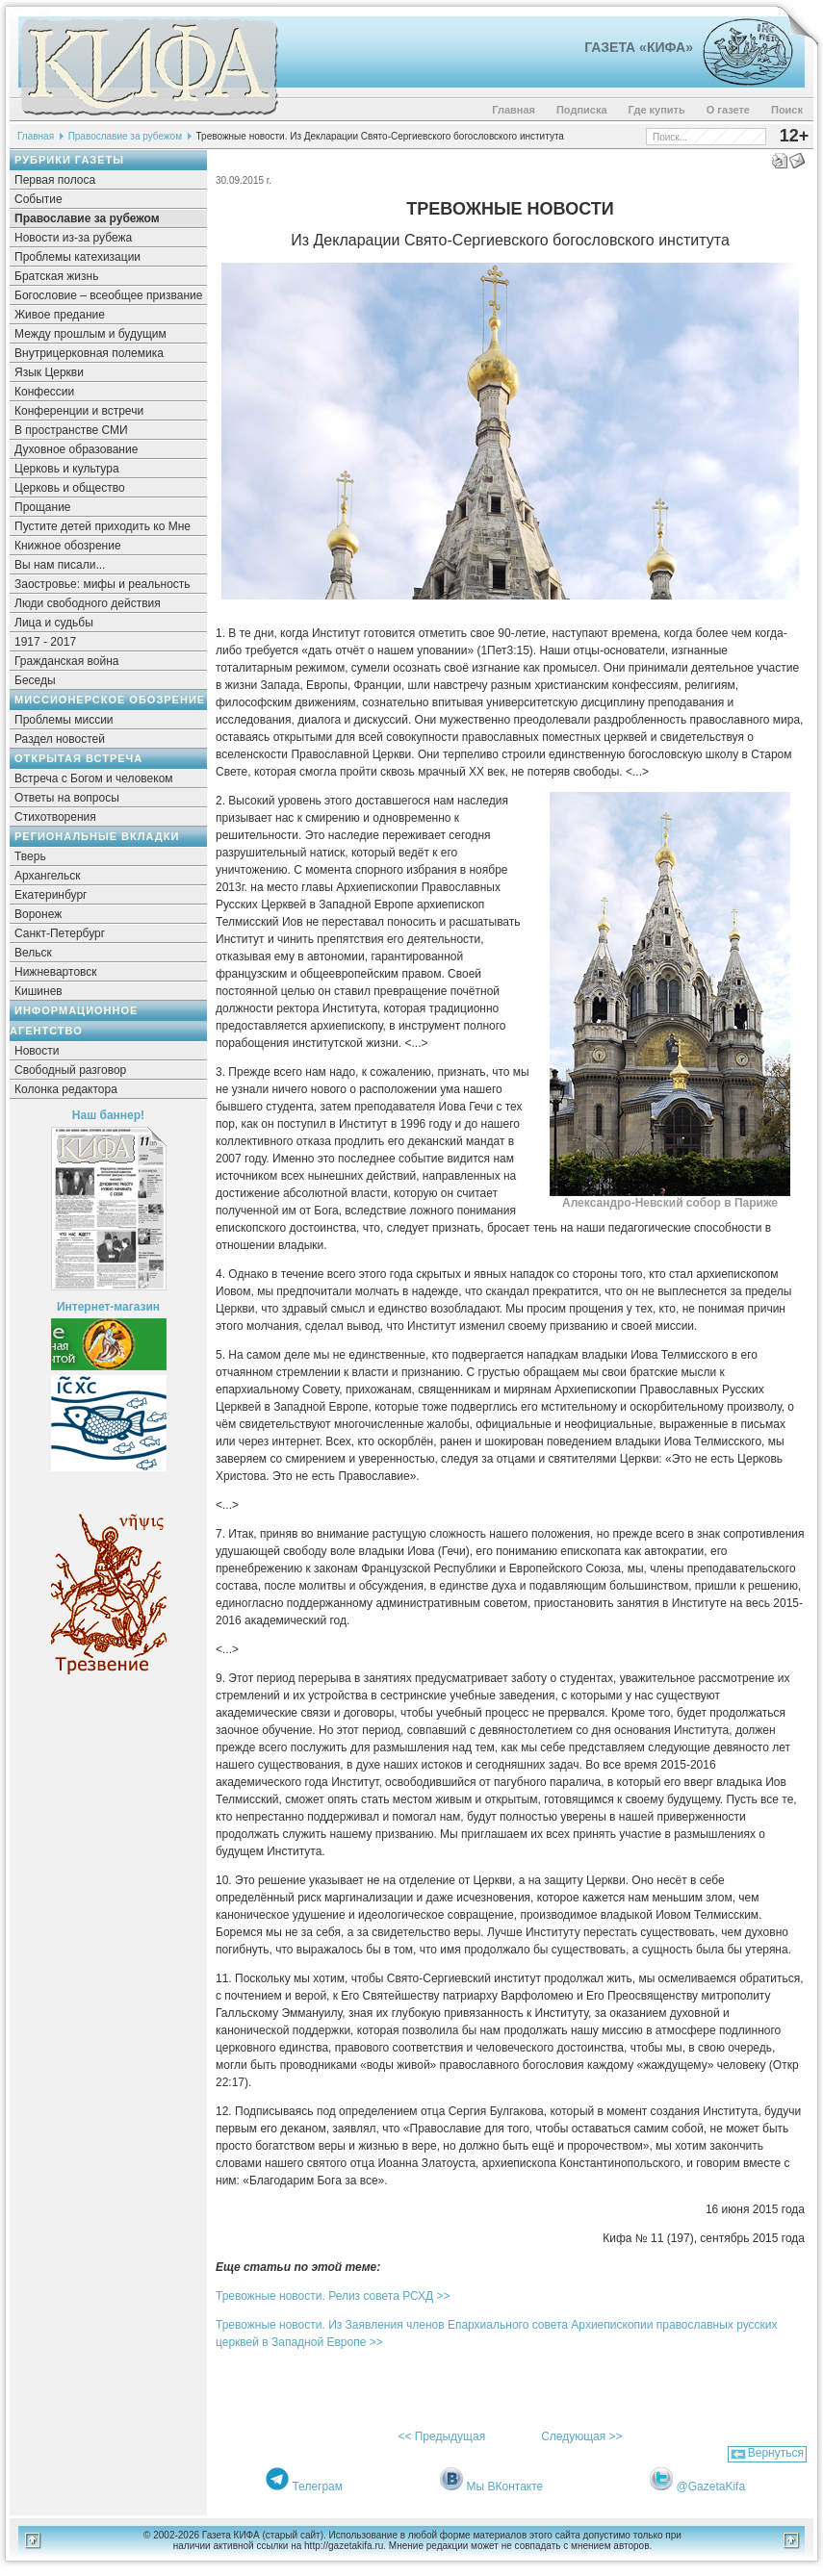 The height and width of the screenshot is (2576, 823). What do you see at coordinates (64, 720) in the screenshot?
I see `Проблемы миссии` at bounding box center [64, 720].